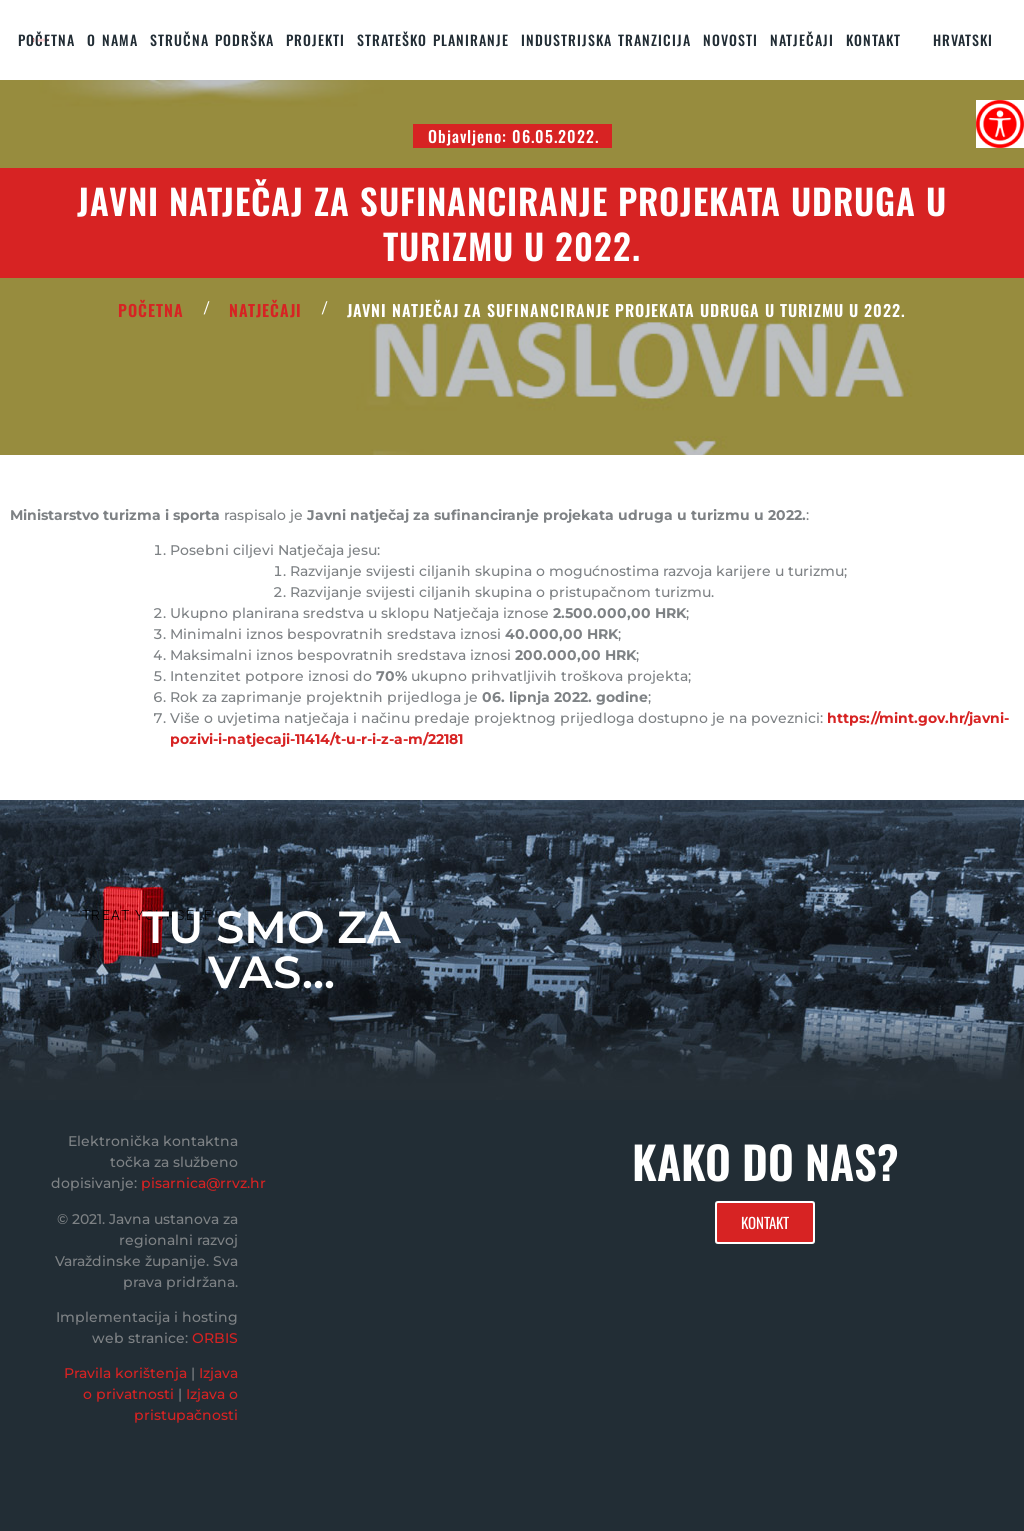 This screenshot has width=1024, height=1531. Describe the element at coordinates (1000, 124) in the screenshot. I see `[Accessibility Helper bočna traka]` at that location.